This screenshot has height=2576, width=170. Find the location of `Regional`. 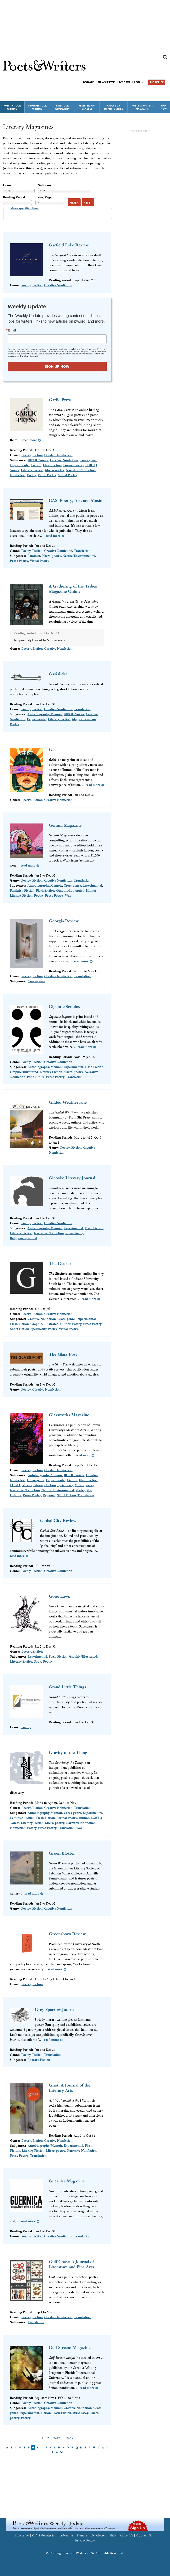

Regional is located at coordinates (49, 1495).